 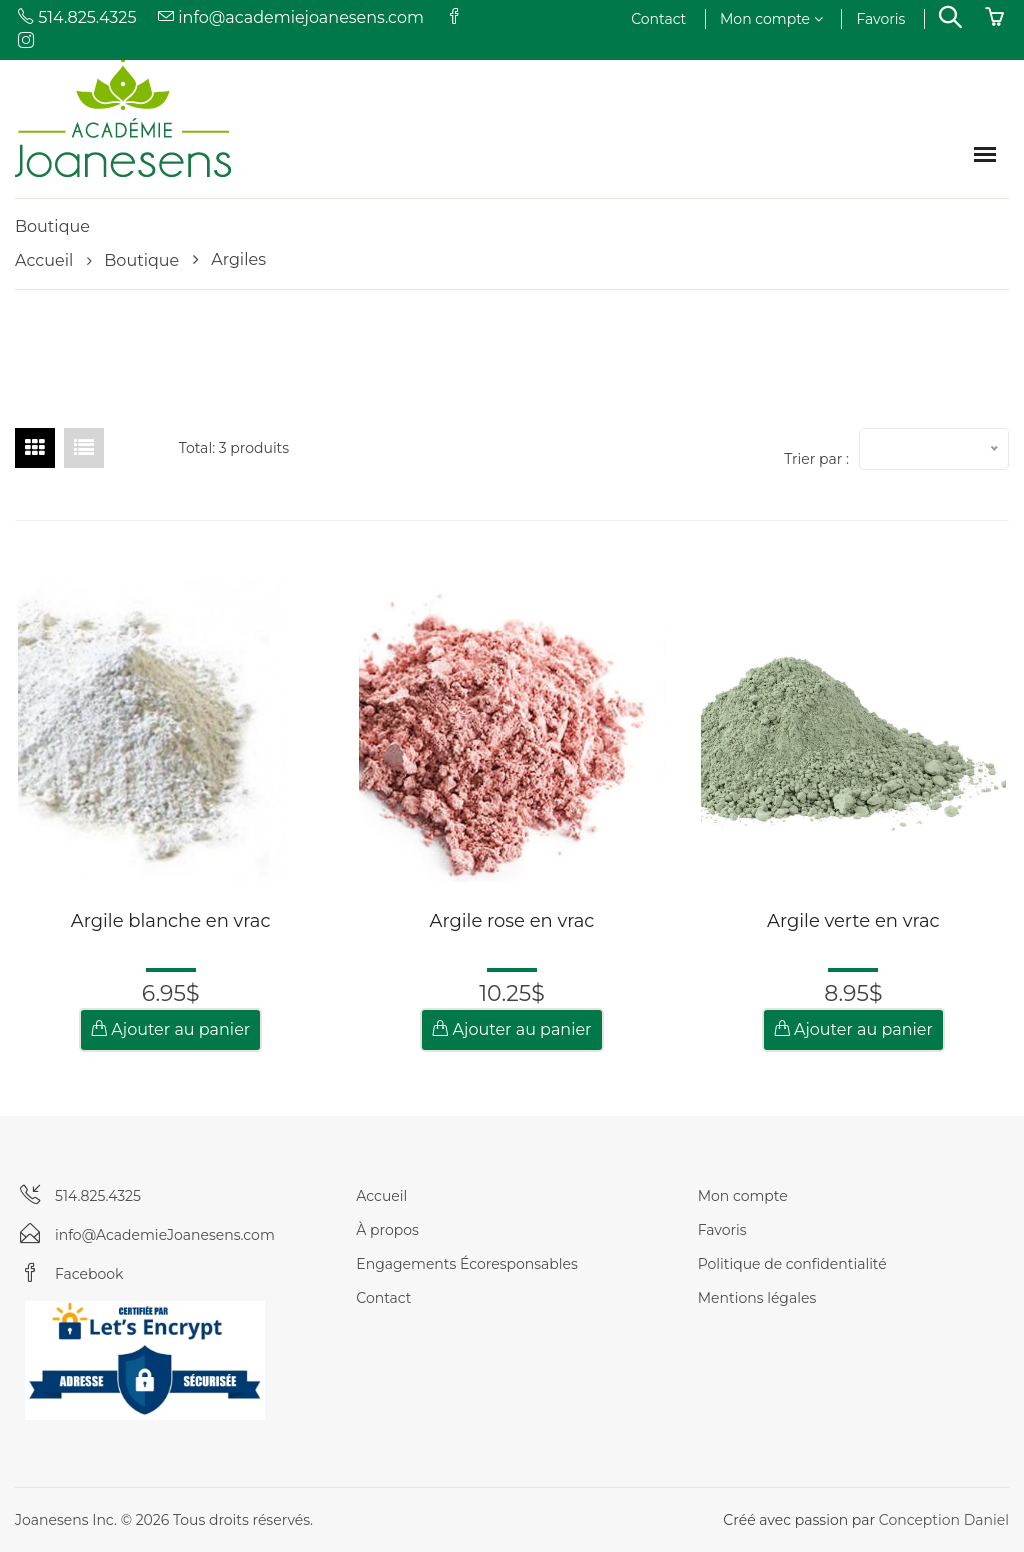 I want to click on Mon compte, so click(x=771, y=19).